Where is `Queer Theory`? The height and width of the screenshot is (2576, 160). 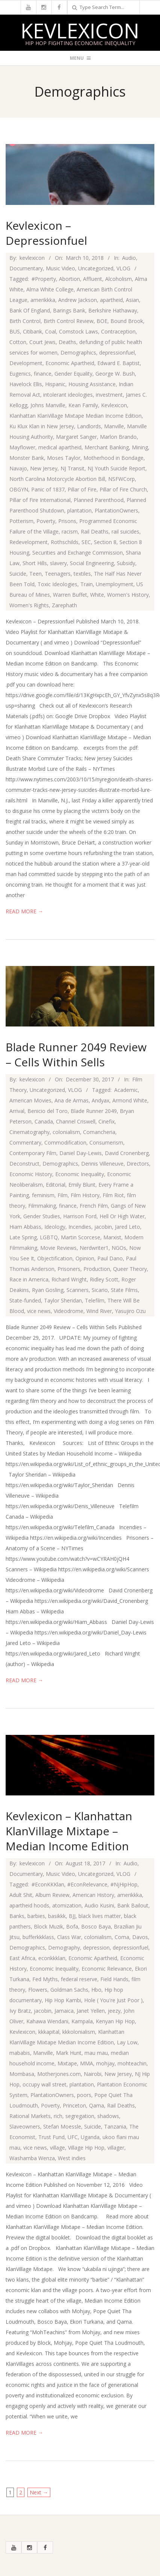 Queer Theory is located at coordinates (130, 1268).